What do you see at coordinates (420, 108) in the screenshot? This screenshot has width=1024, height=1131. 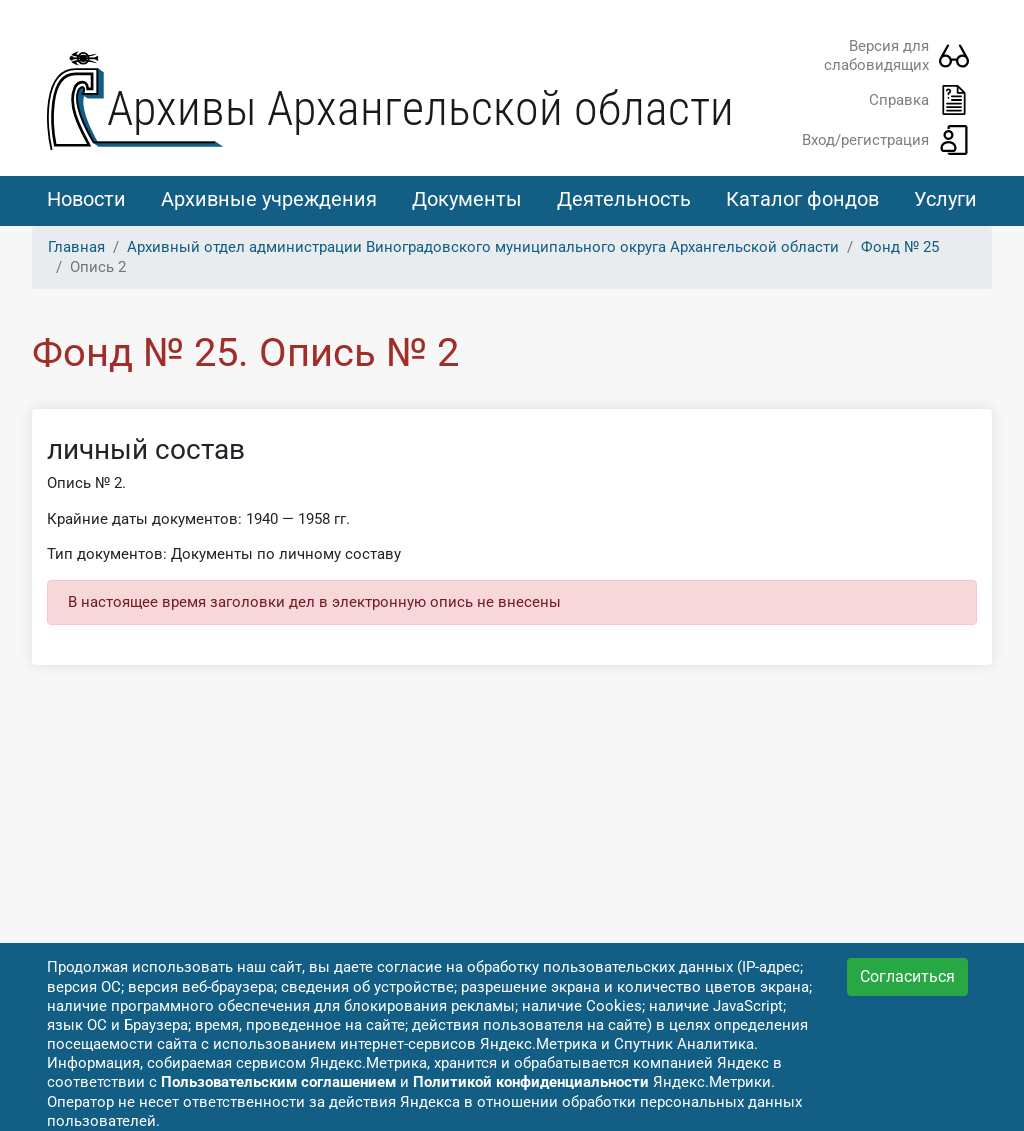 I see `Архивы Архангельской области` at bounding box center [420, 108].